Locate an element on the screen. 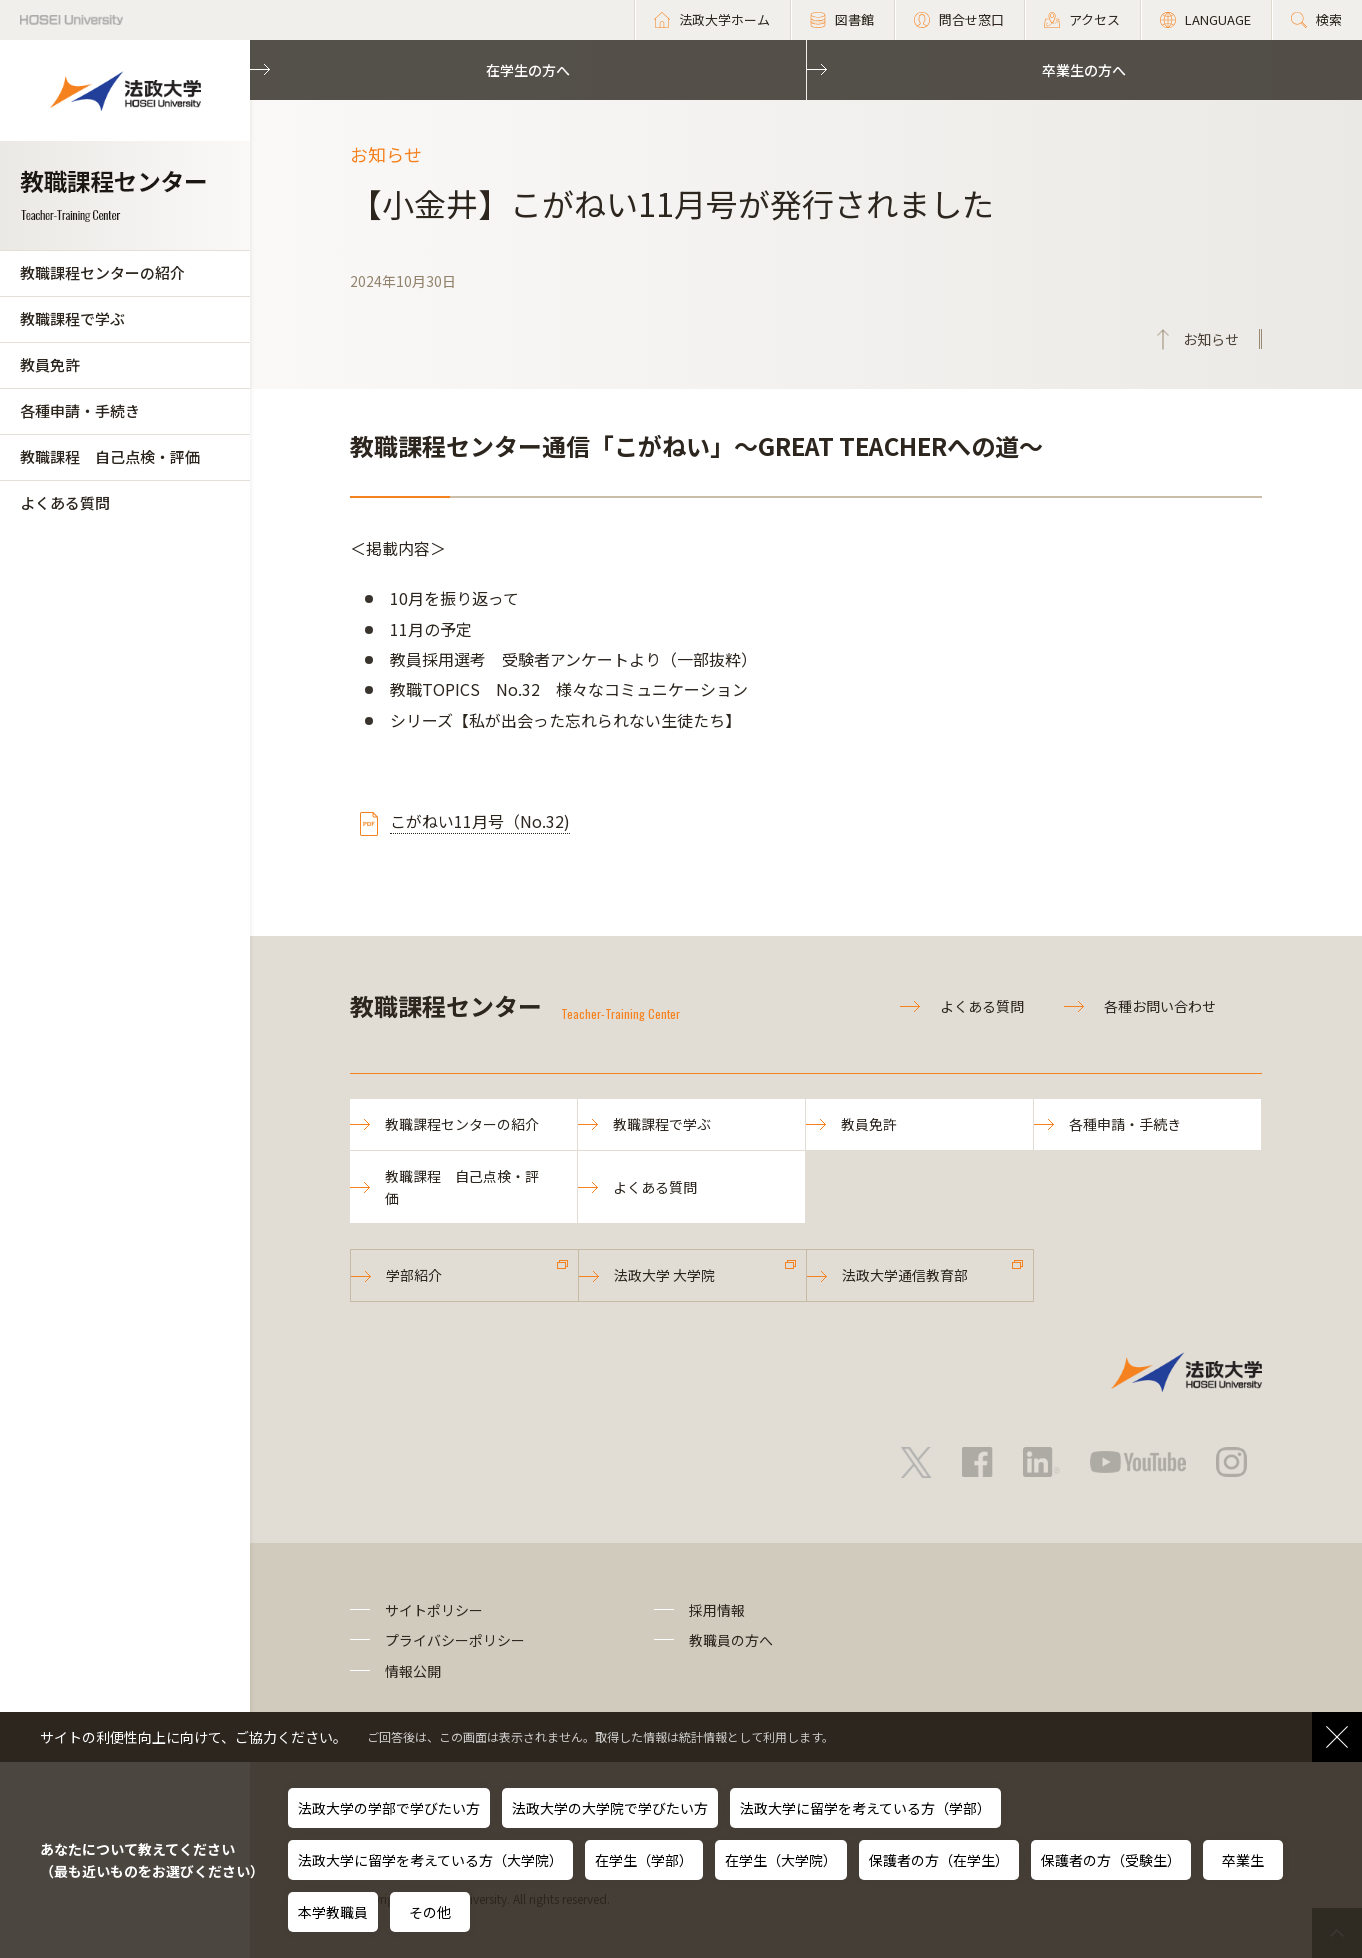 Image resolution: width=1362 pixels, height=1958 pixels. 各種申請・手続き is located at coordinates (80, 410).